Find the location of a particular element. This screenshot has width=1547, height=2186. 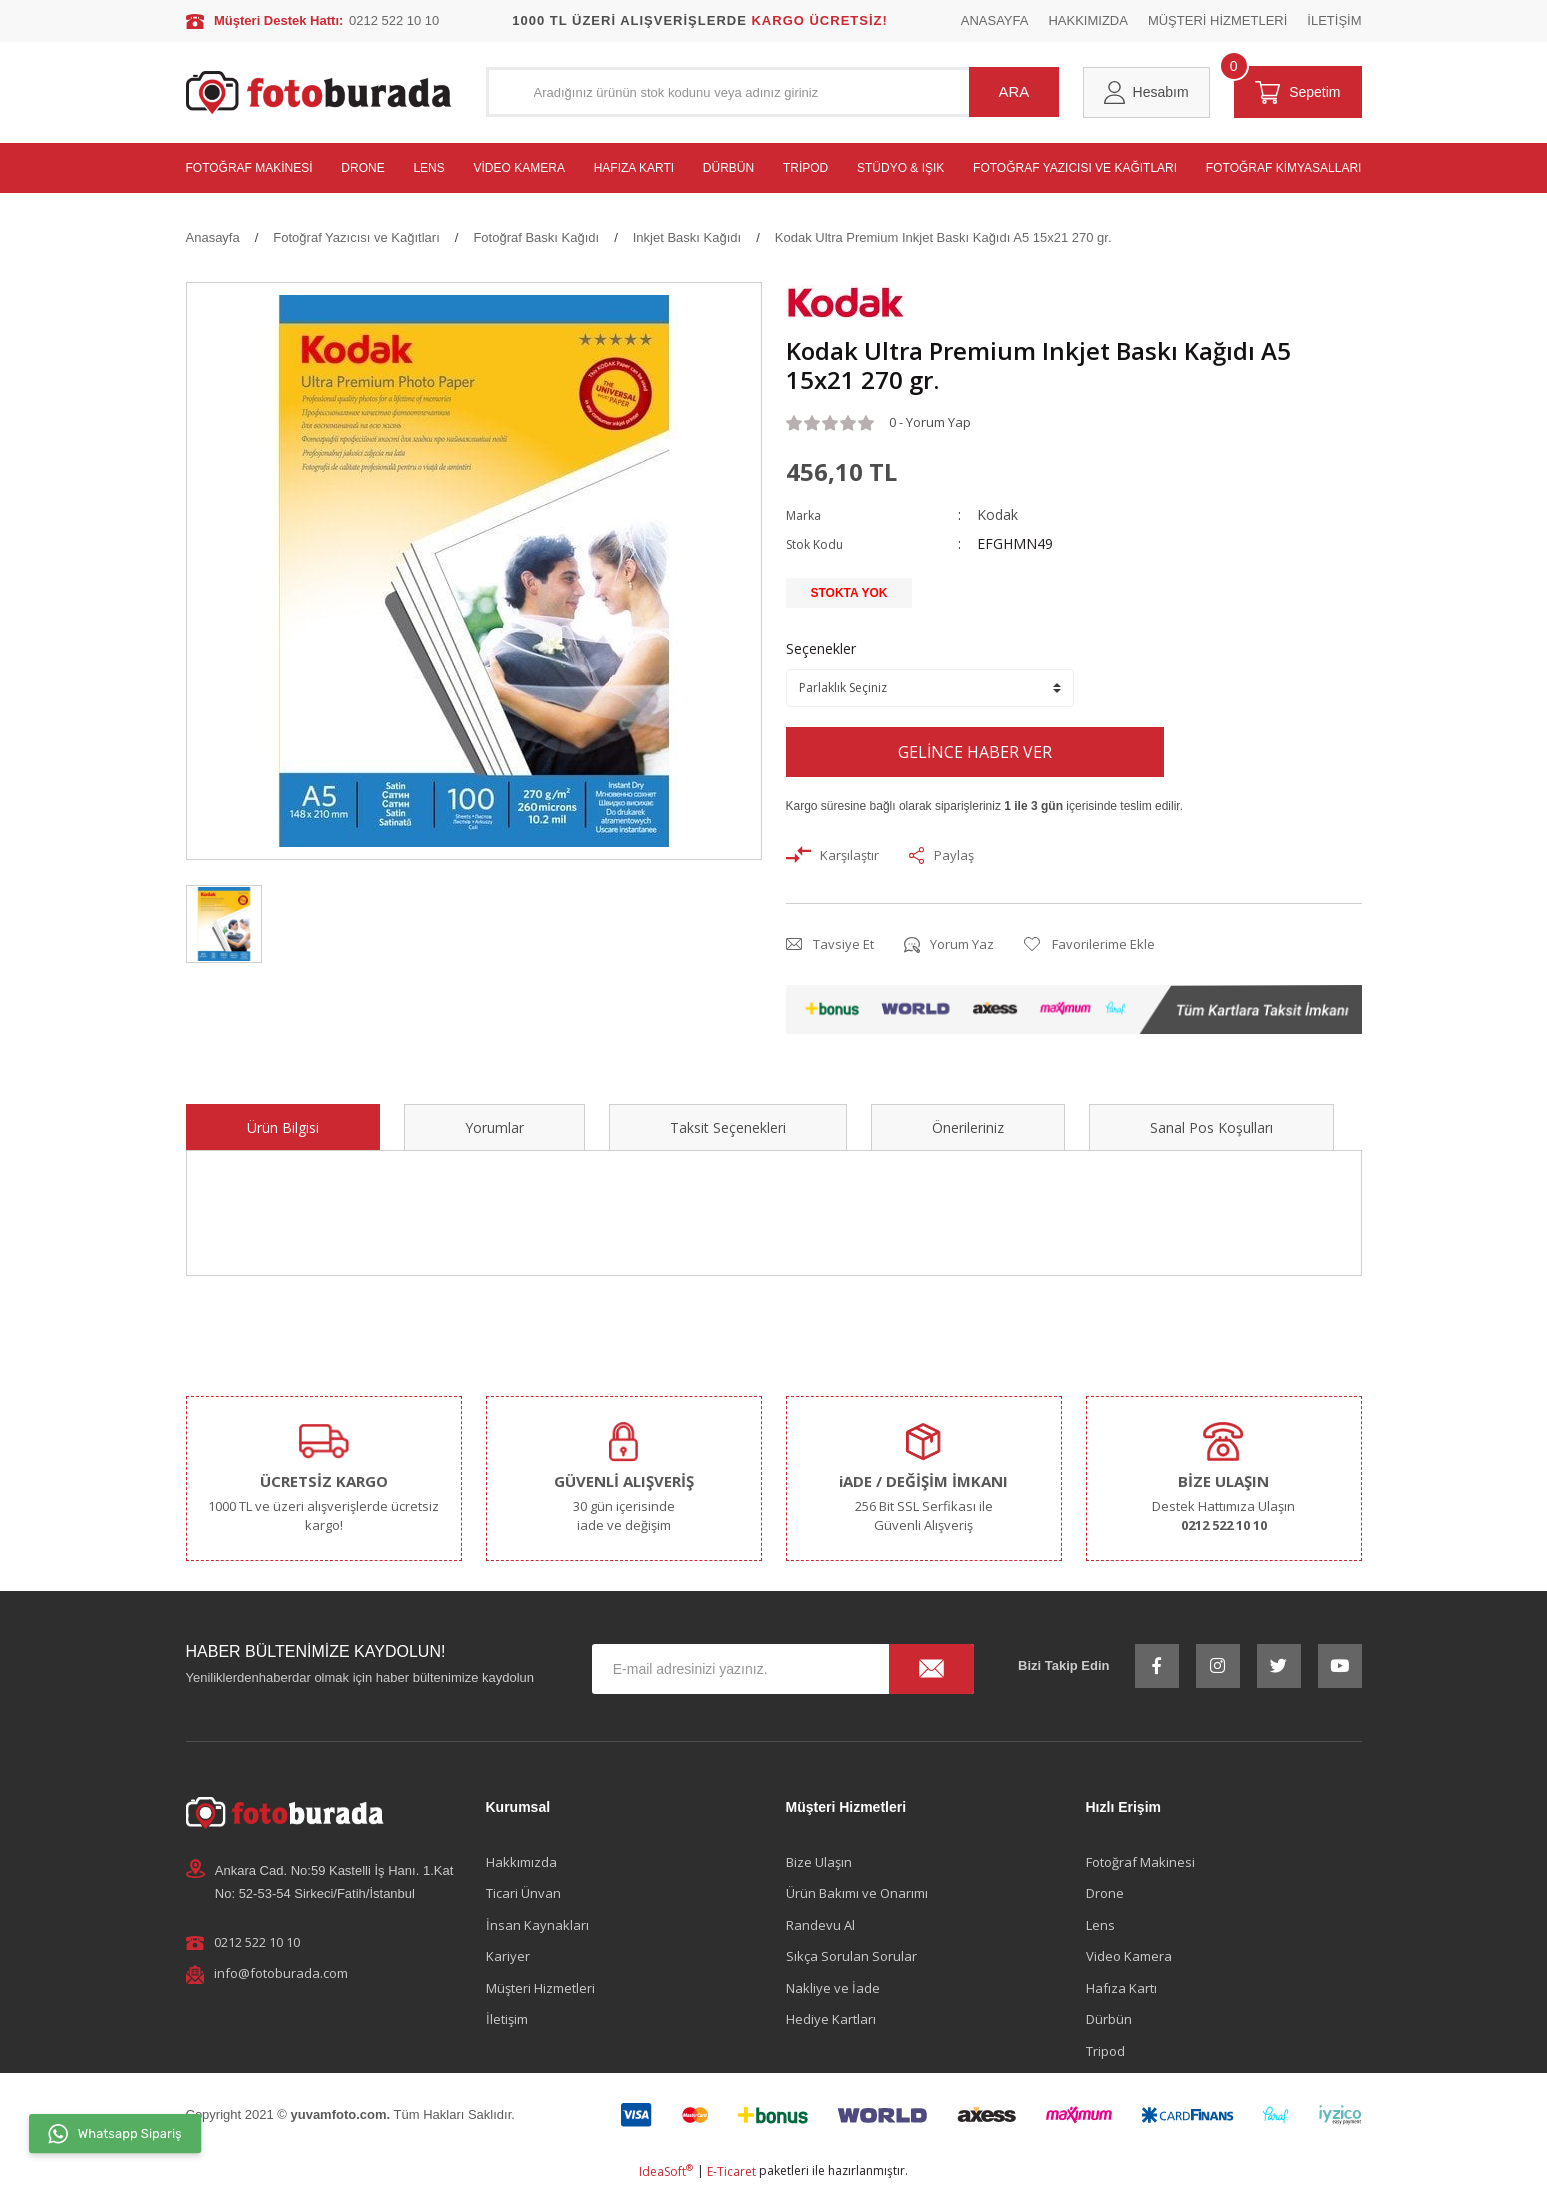

[Newsletter Email] is located at coordinates (783, 1669).